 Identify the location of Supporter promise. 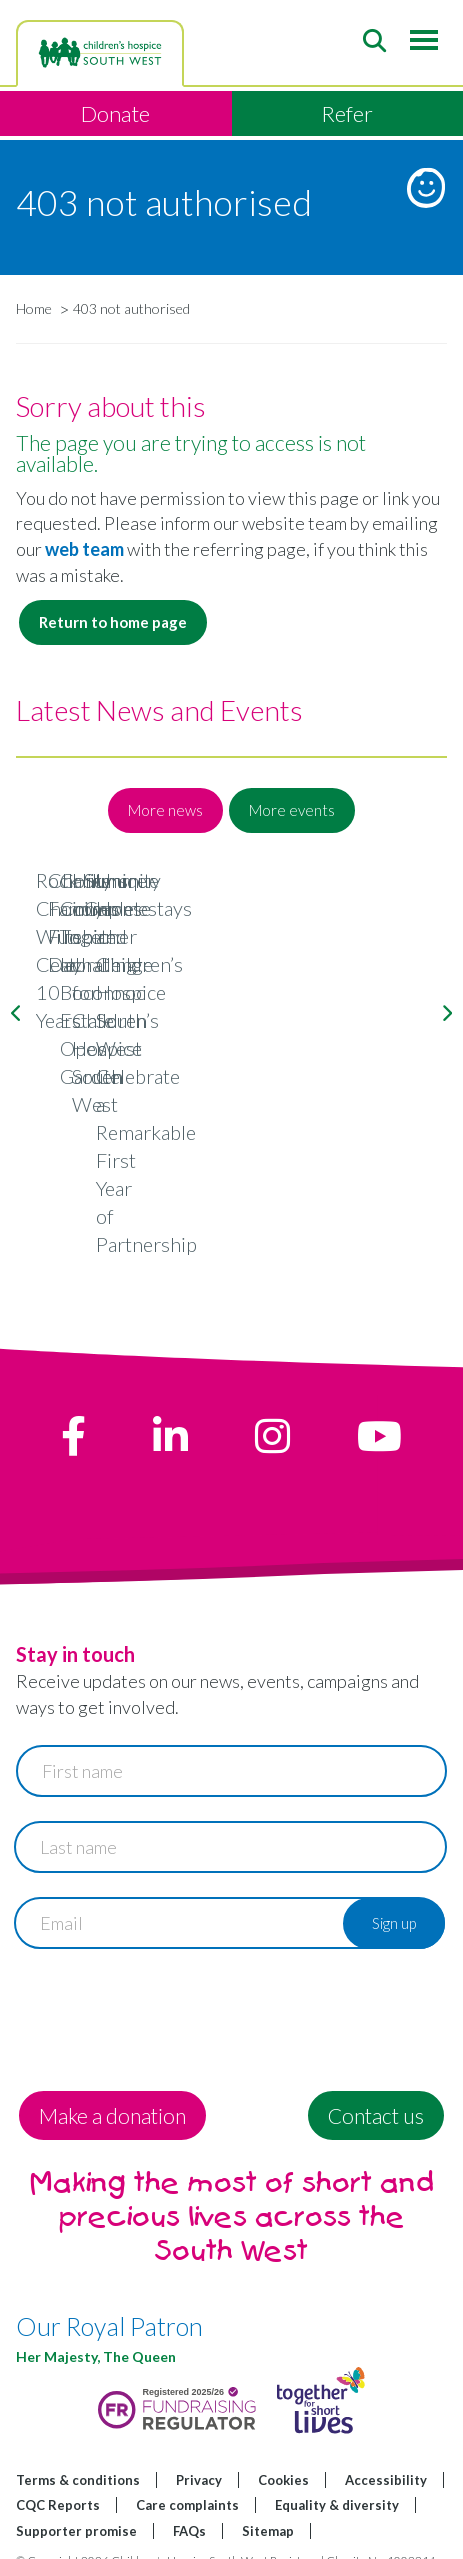
(76, 2499).